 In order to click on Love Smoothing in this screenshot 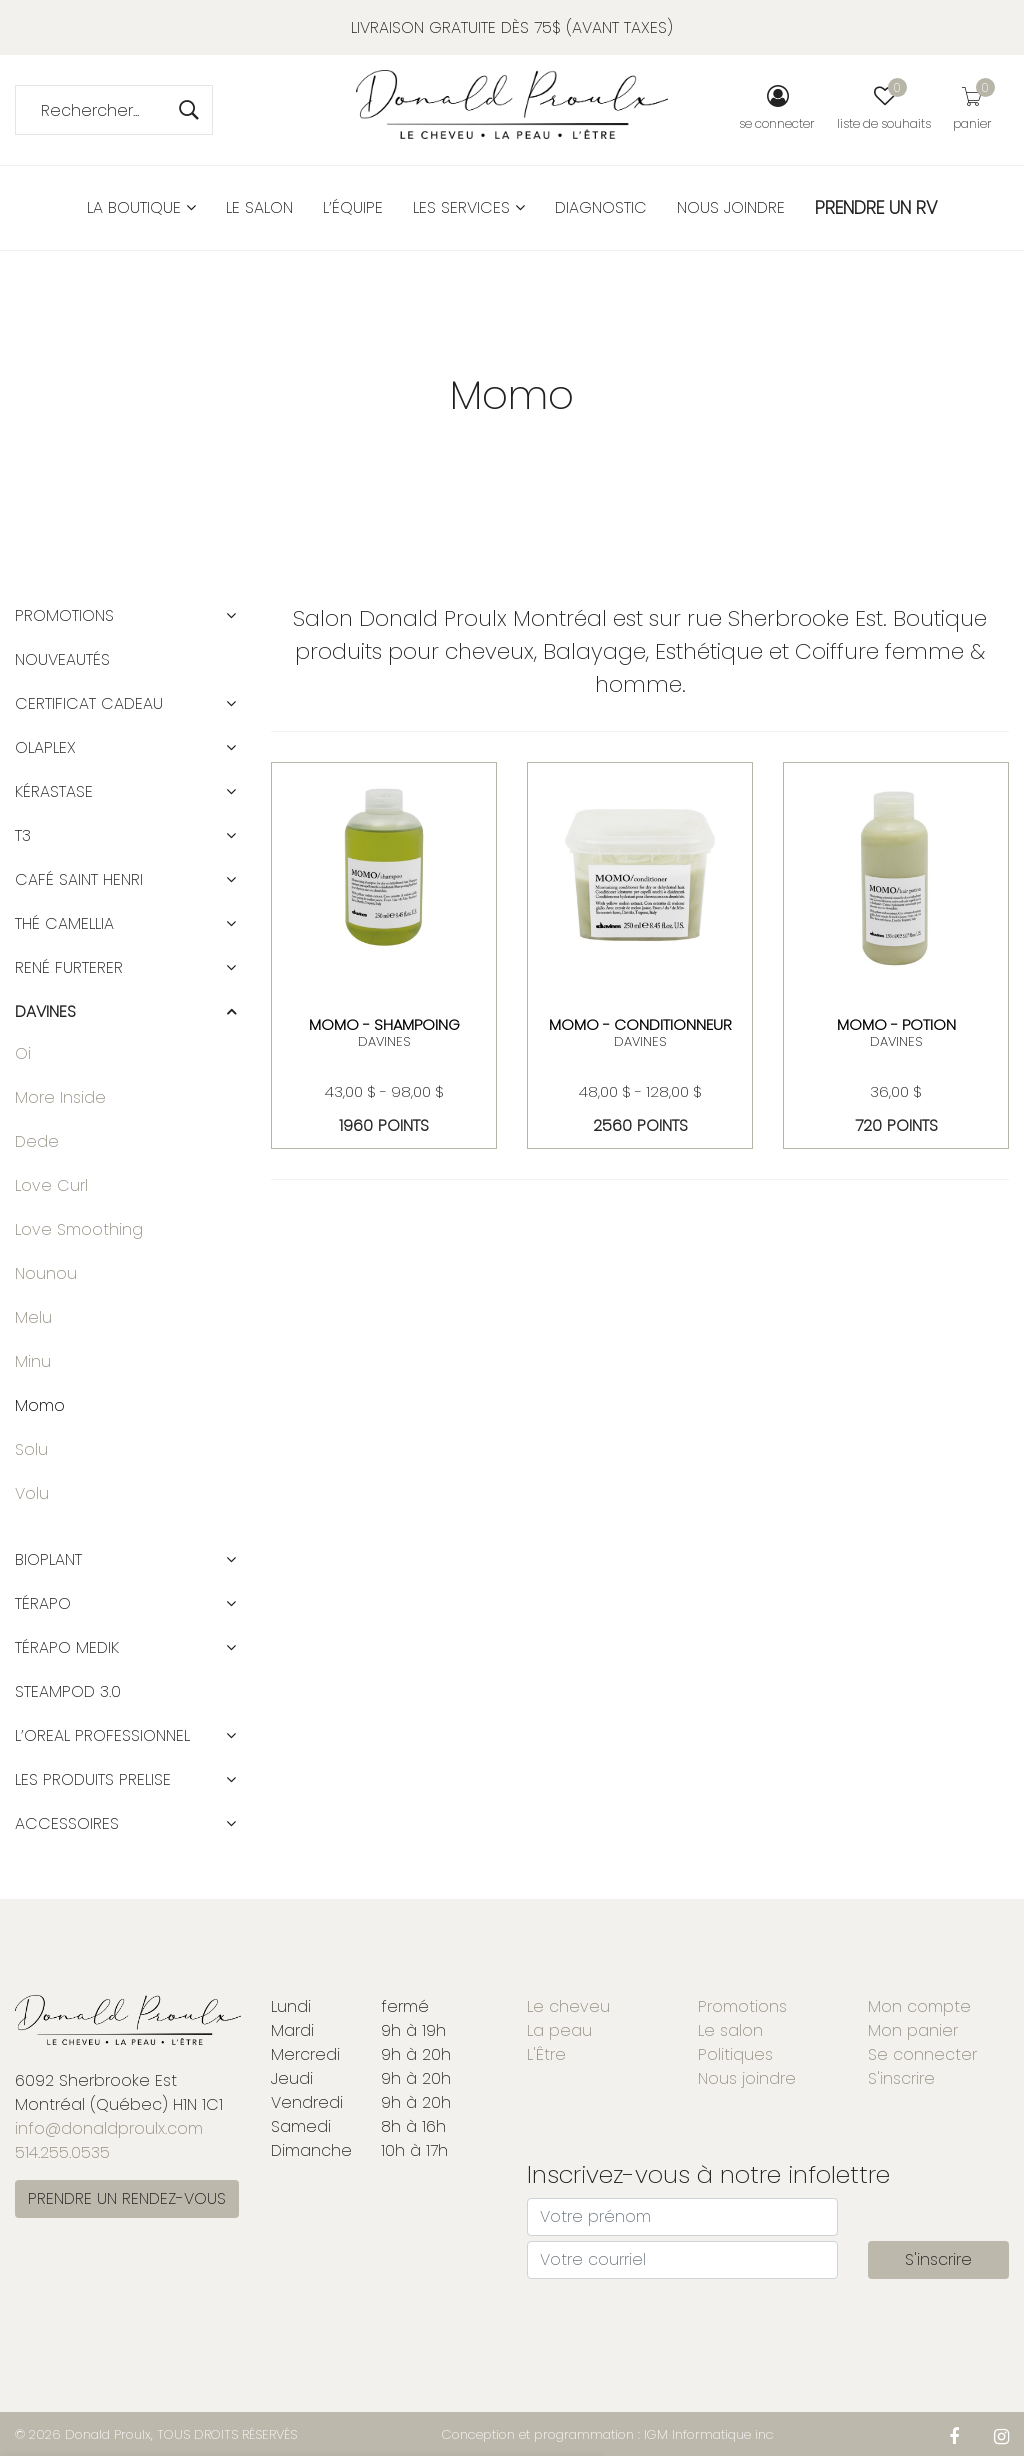, I will do `click(79, 1229)`.